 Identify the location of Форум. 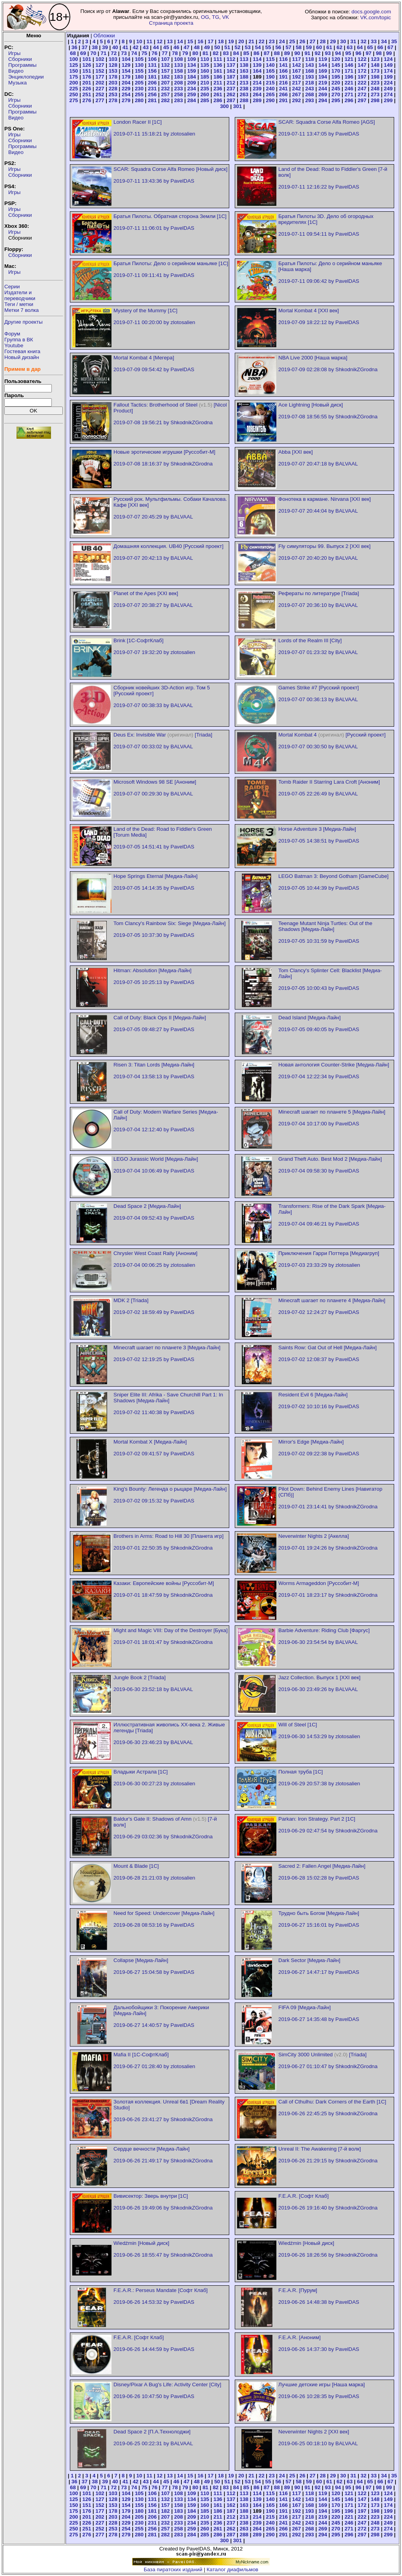
(12, 334).